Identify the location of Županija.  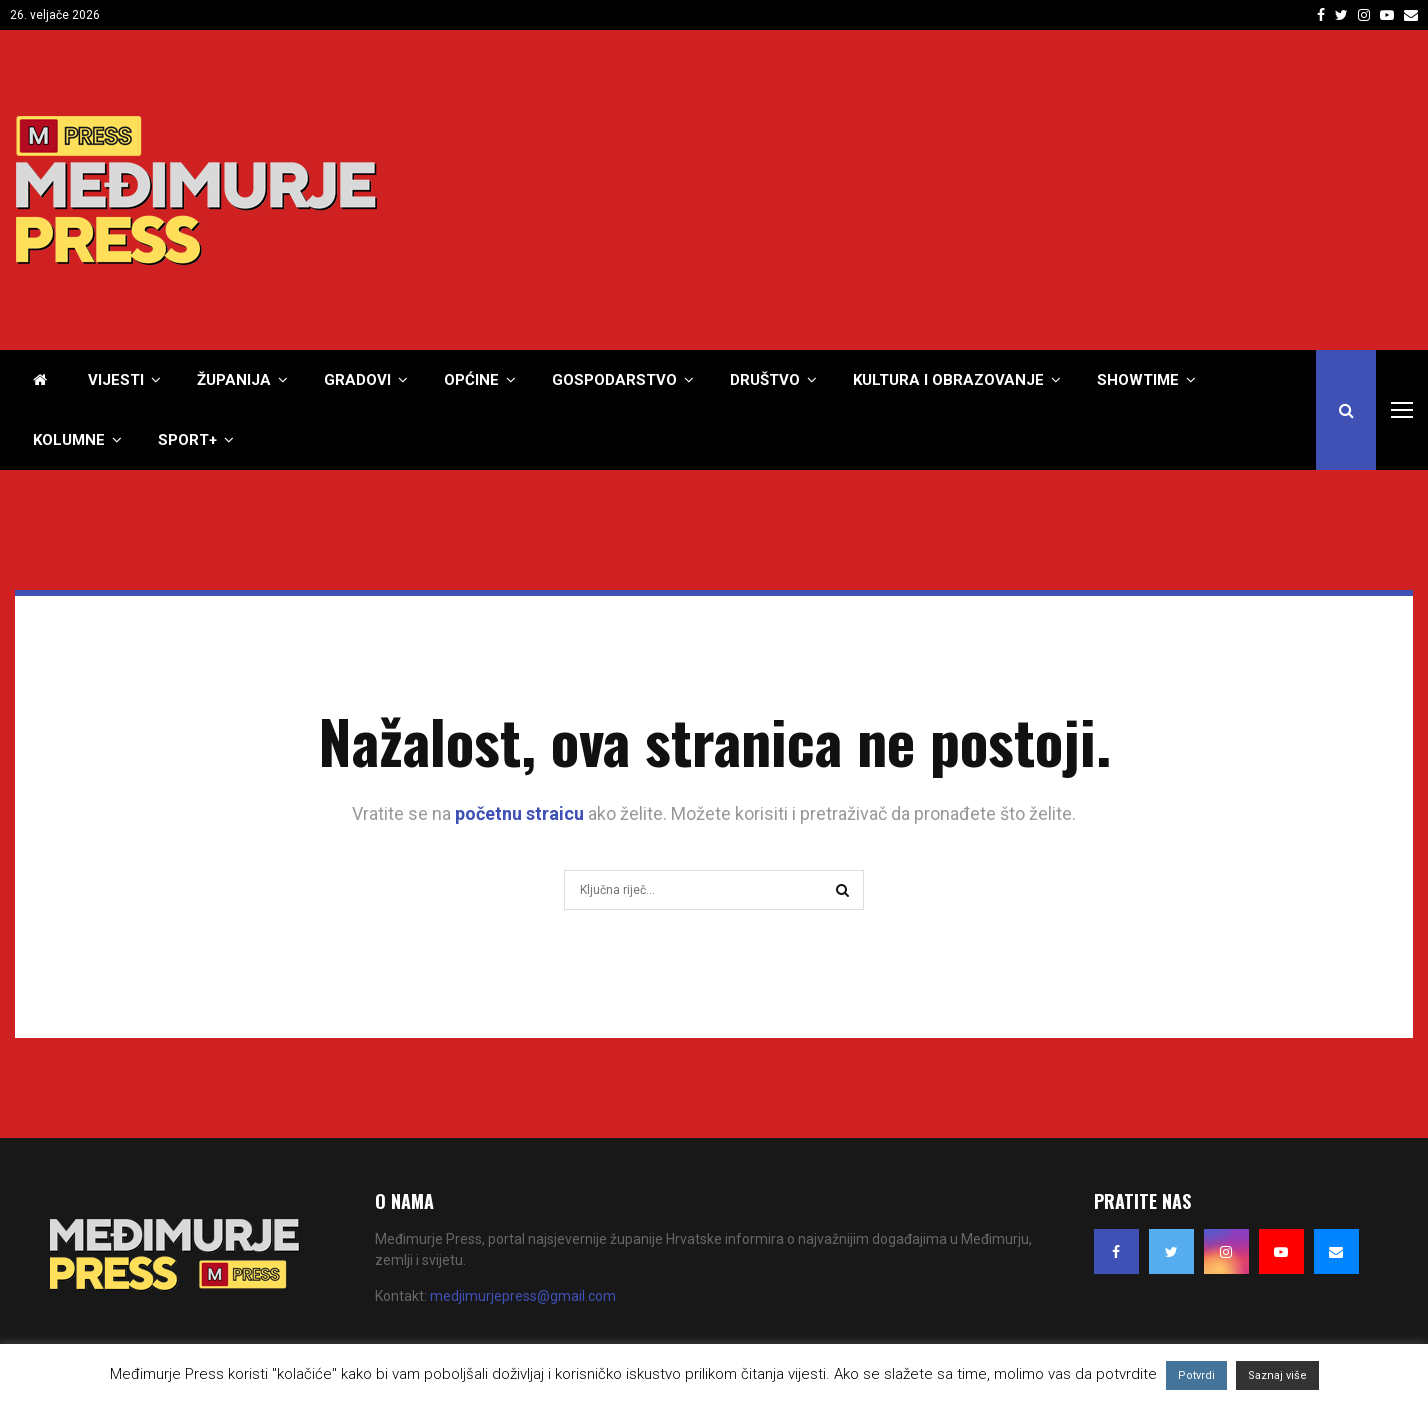
(234, 380).